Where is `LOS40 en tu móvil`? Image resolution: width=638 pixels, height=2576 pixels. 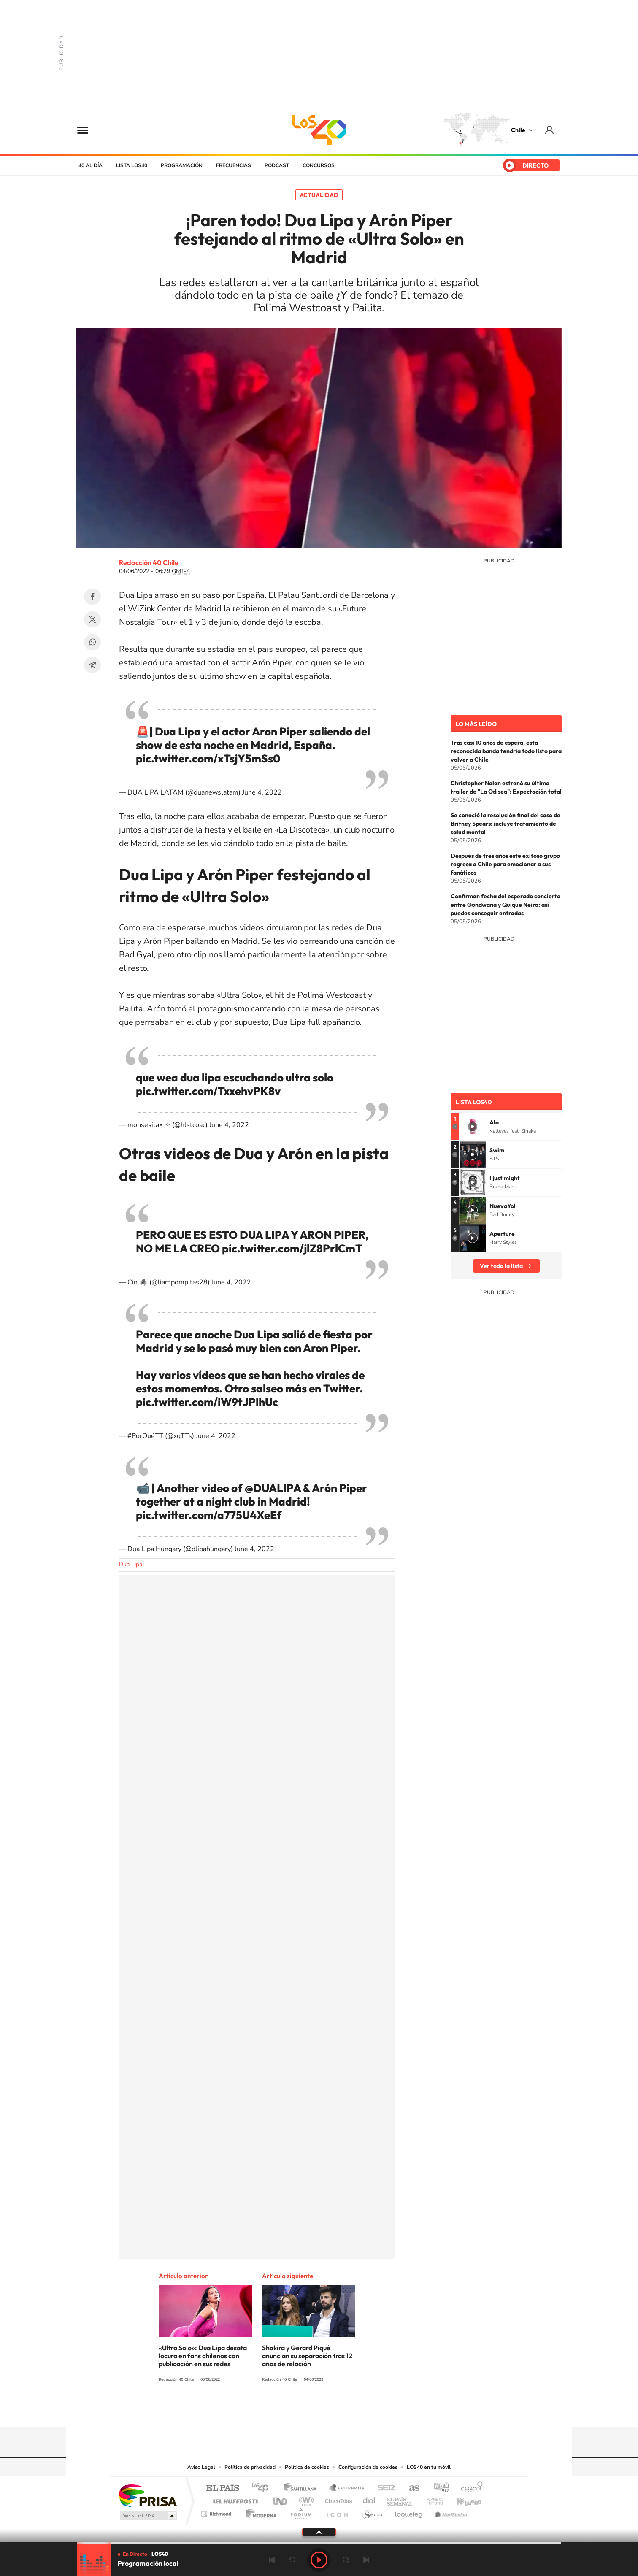 LOS40 en tu móvil is located at coordinates (429, 2467).